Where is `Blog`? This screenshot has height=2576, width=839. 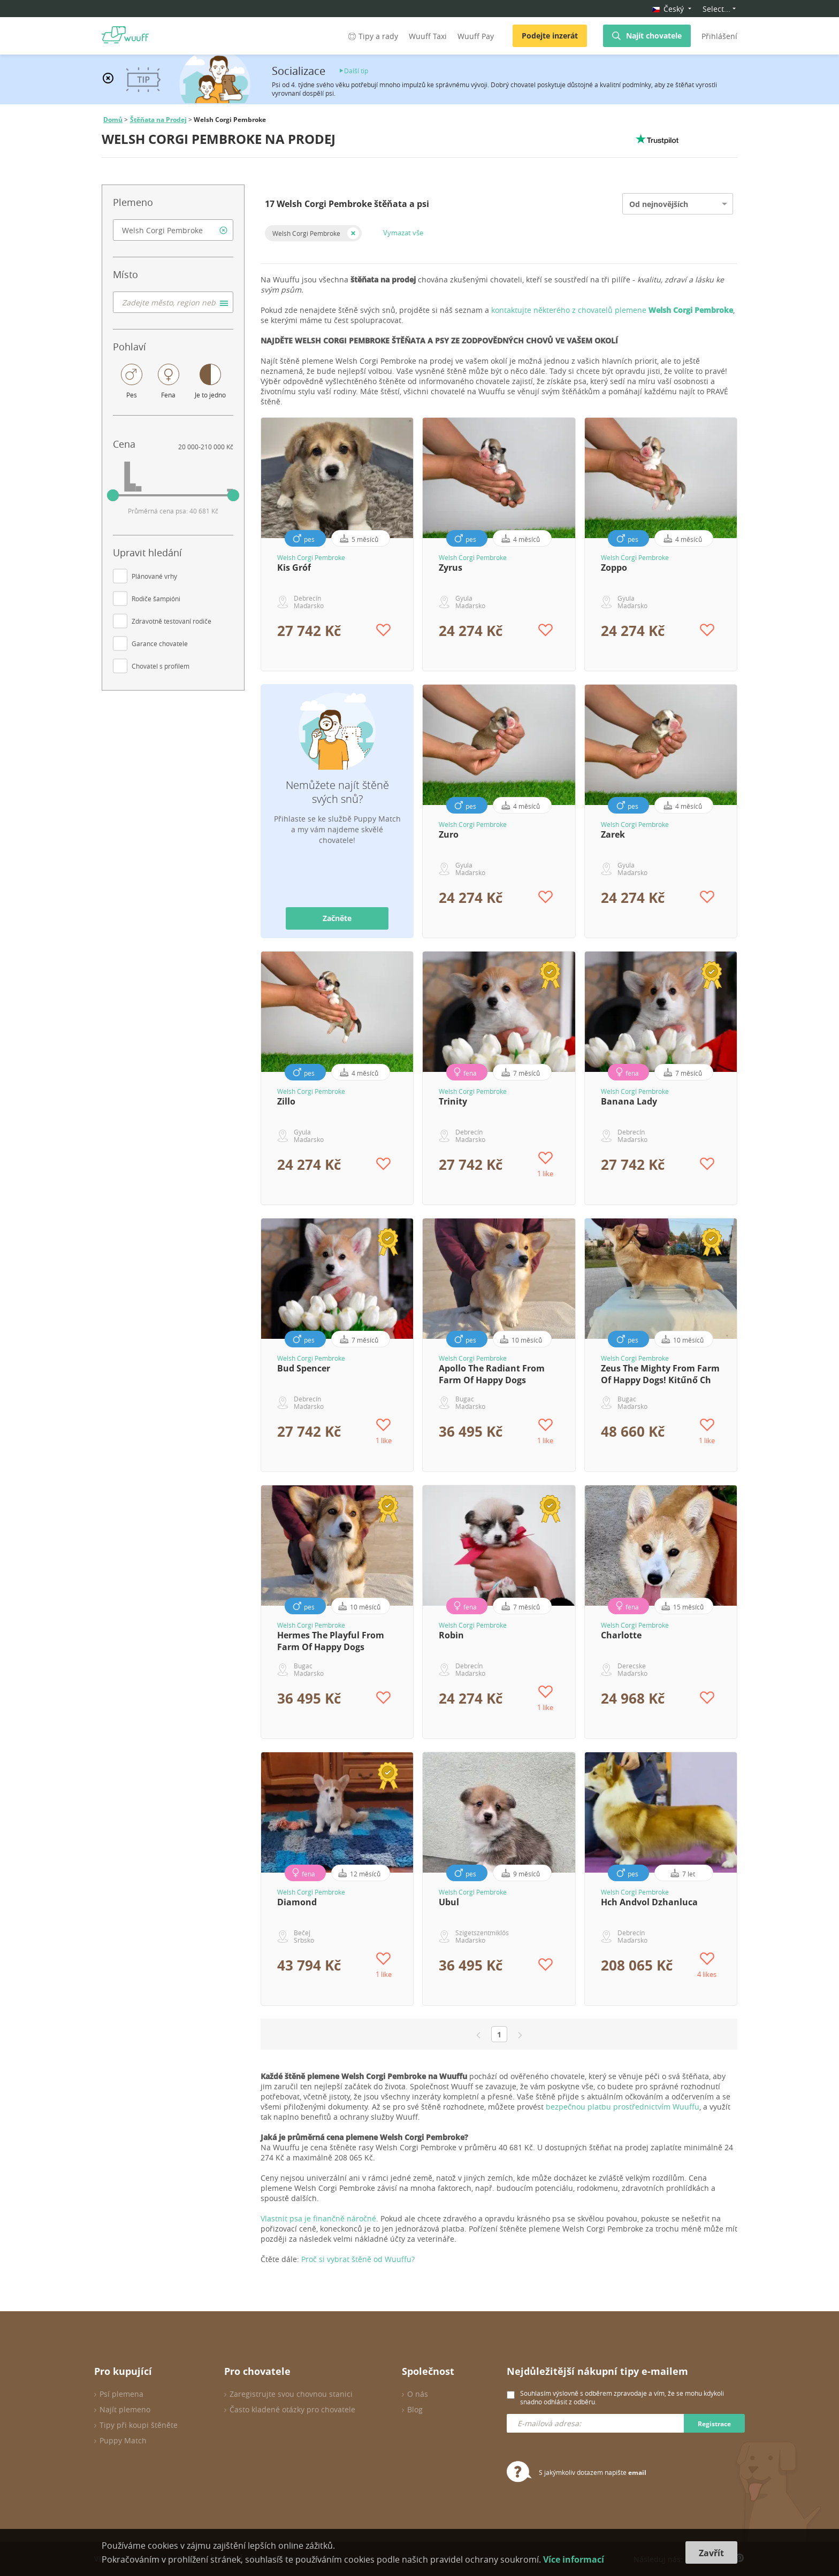
Blog is located at coordinates (415, 2409).